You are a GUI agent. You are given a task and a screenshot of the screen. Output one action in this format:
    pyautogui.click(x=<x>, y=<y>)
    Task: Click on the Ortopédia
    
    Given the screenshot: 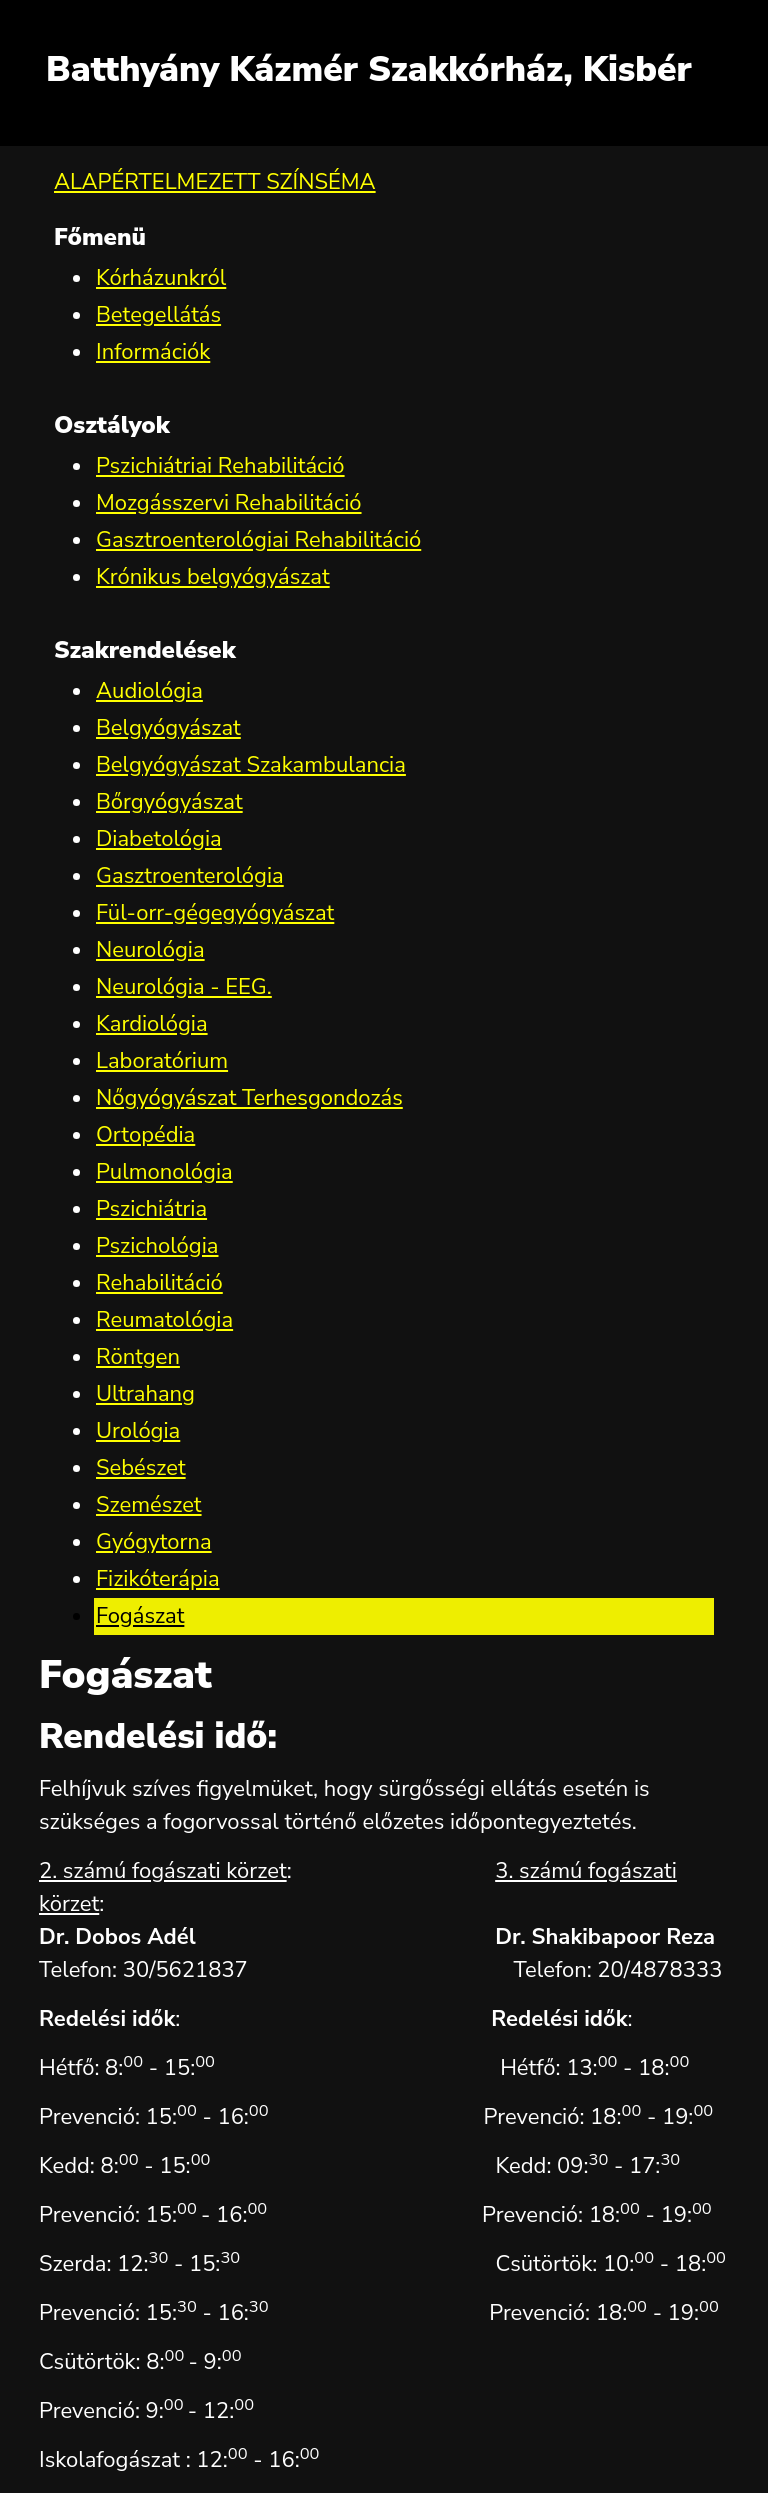 What is the action you would take?
    pyautogui.click(x=145, y=1135)
    